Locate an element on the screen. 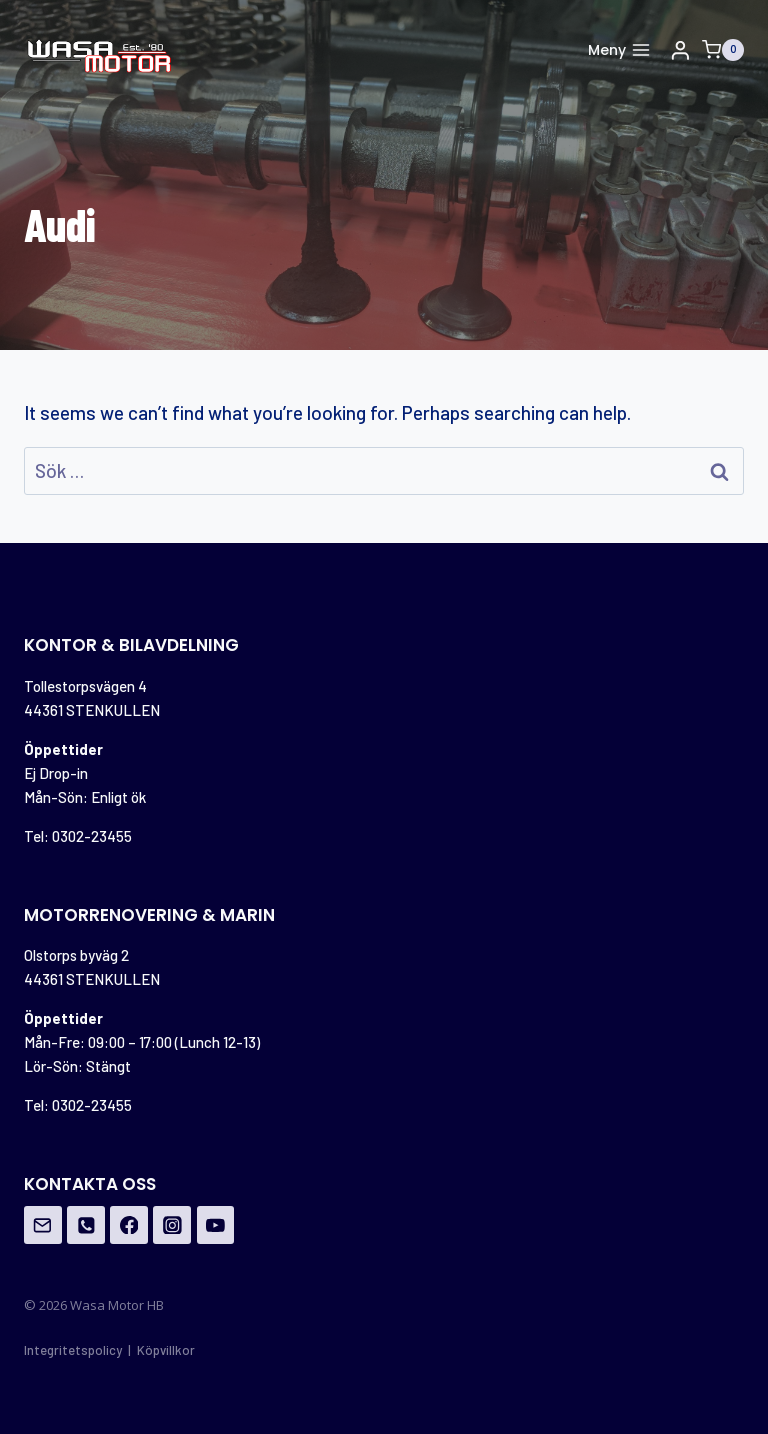  Köpvillkor is located at coordinates (166, 1350).